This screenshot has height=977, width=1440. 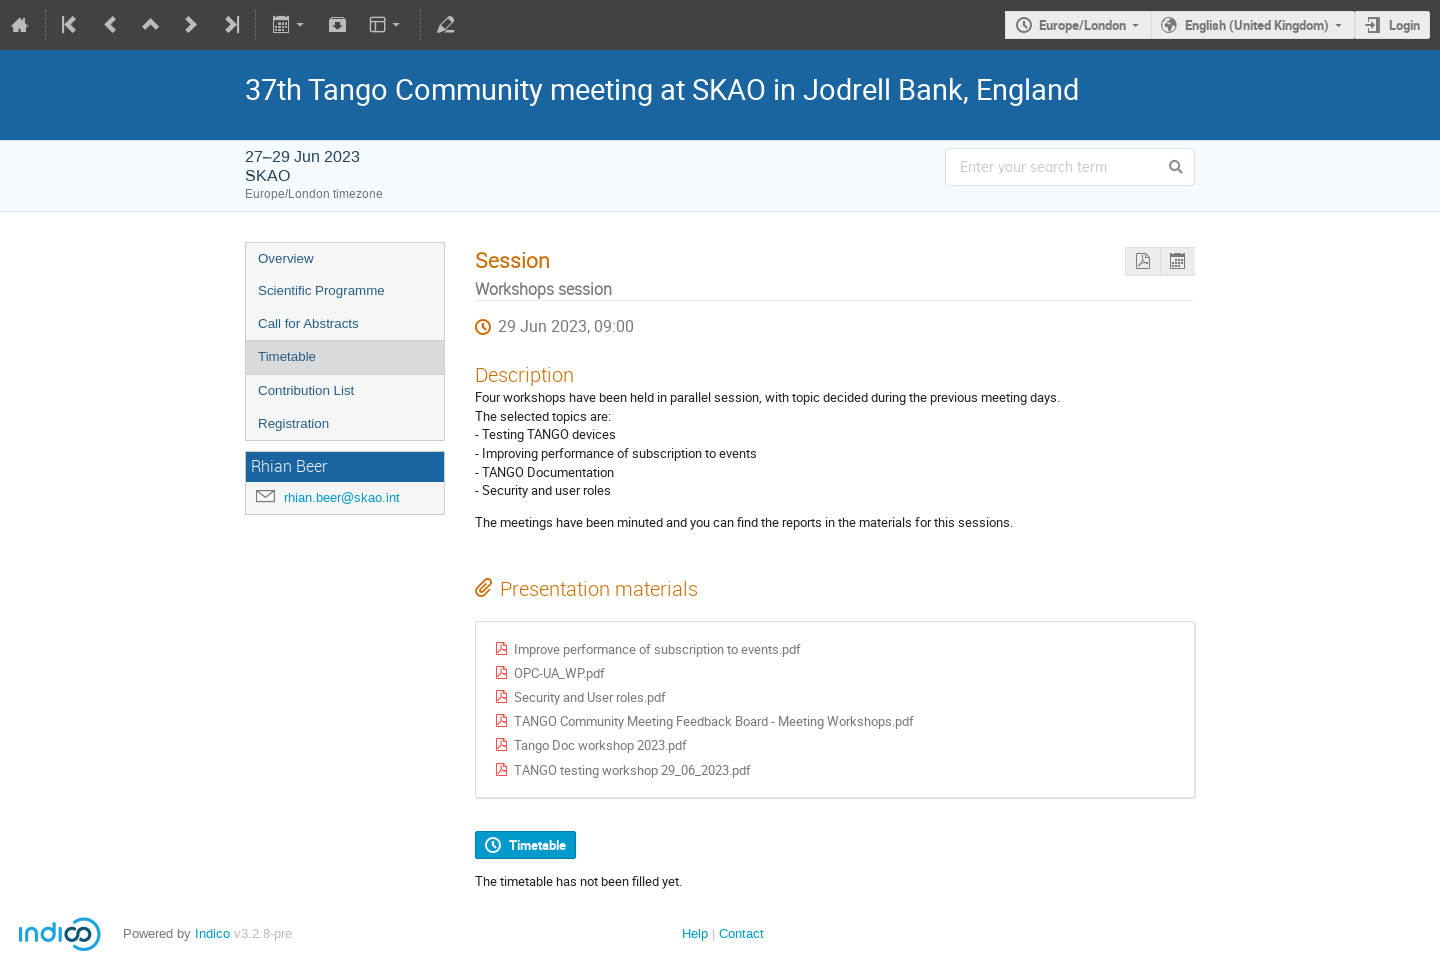 What do you see at coordinates (741, 933) in the screenshot?
I see `Contact` at bounding box center [741, 933].